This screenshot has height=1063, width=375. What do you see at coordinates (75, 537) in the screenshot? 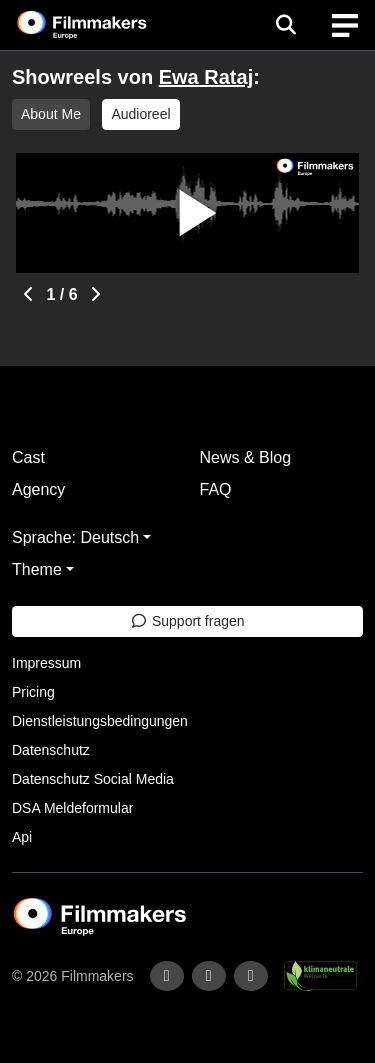
I see `Sprache: Deutsch [button]` at bounding box center [75, 537].